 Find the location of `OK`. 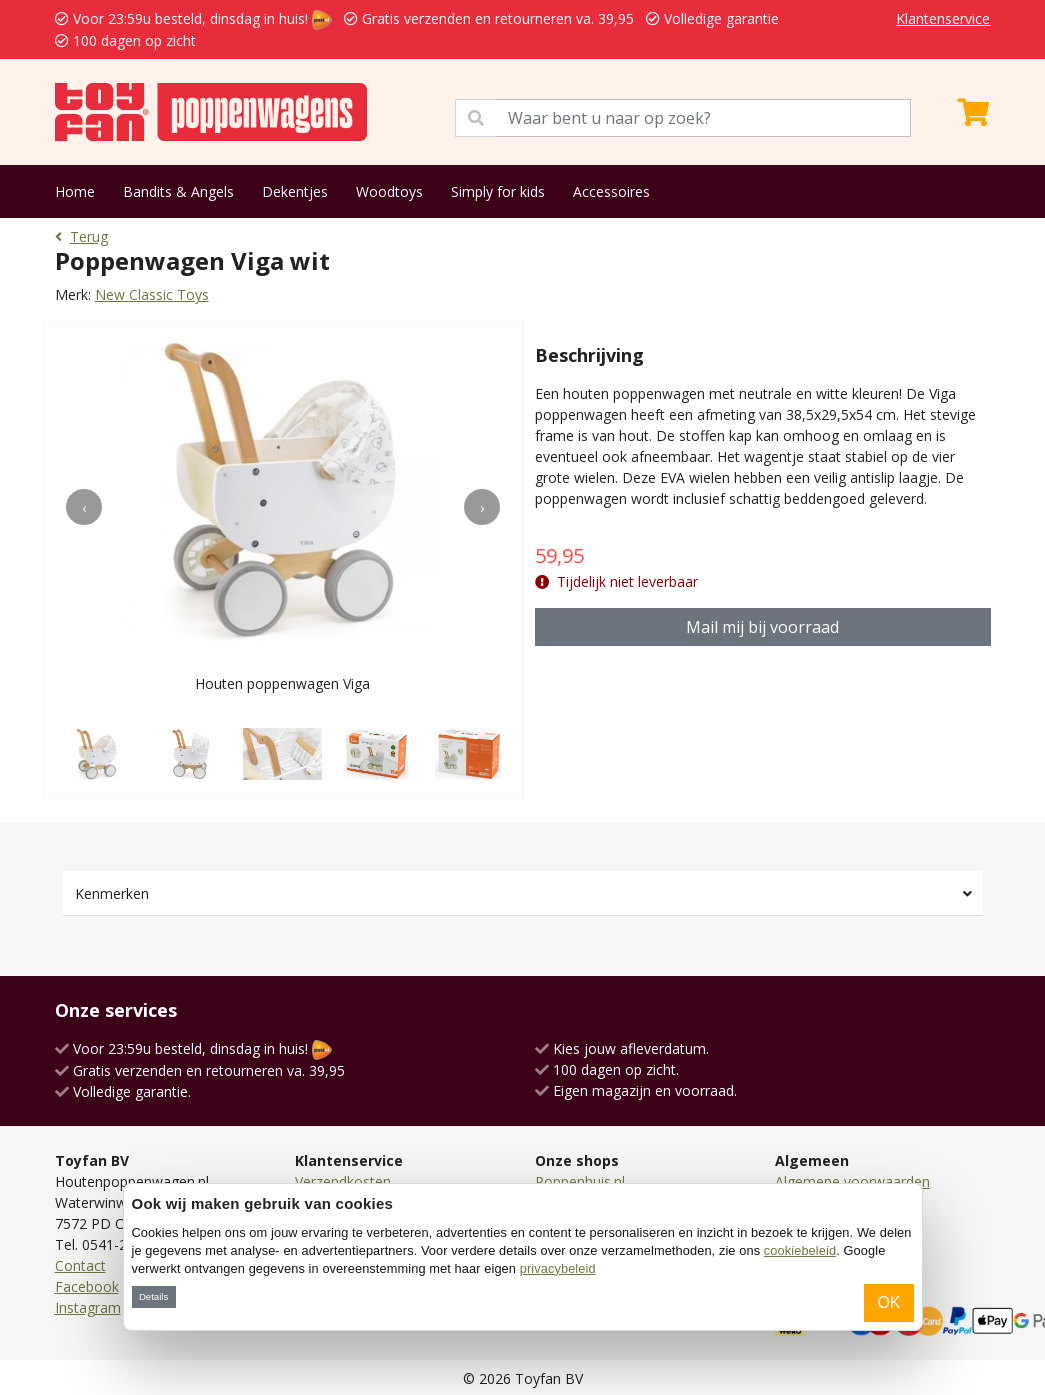

OK is located at coordinates (888, 1302).